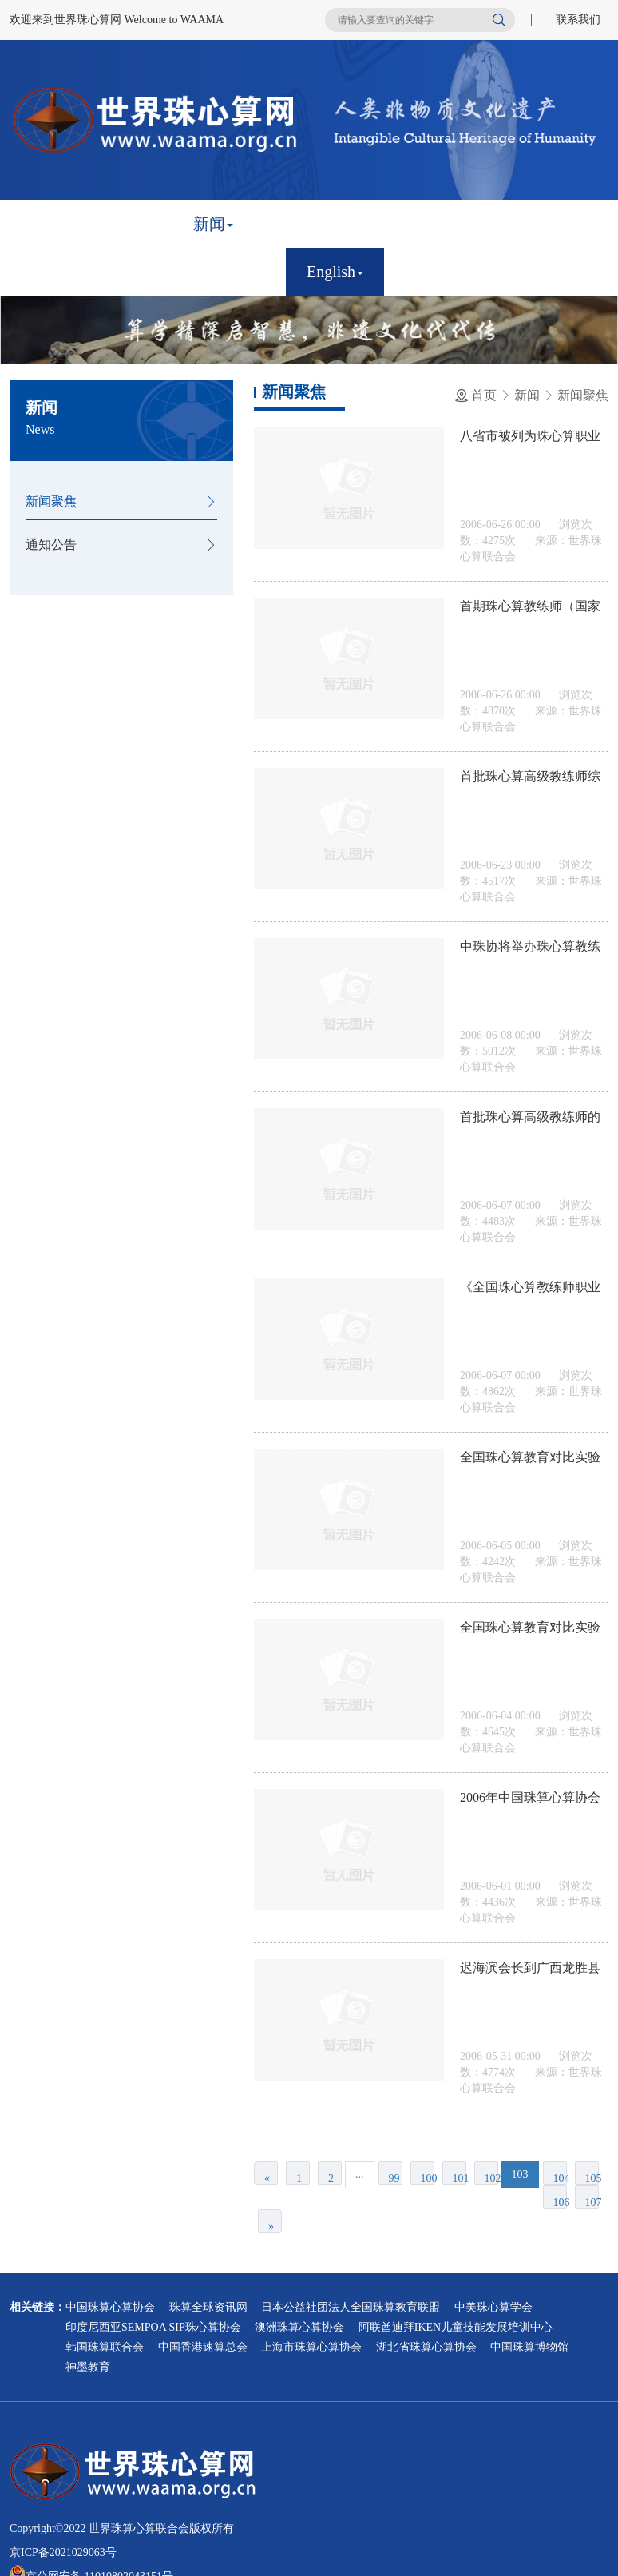 The height and width of the screenshot is (2576, 618). What do you see at coordinates (529, 2347) in the screenshot?
I see `中国珠算博物馆` at bounding box center [529, 2347].